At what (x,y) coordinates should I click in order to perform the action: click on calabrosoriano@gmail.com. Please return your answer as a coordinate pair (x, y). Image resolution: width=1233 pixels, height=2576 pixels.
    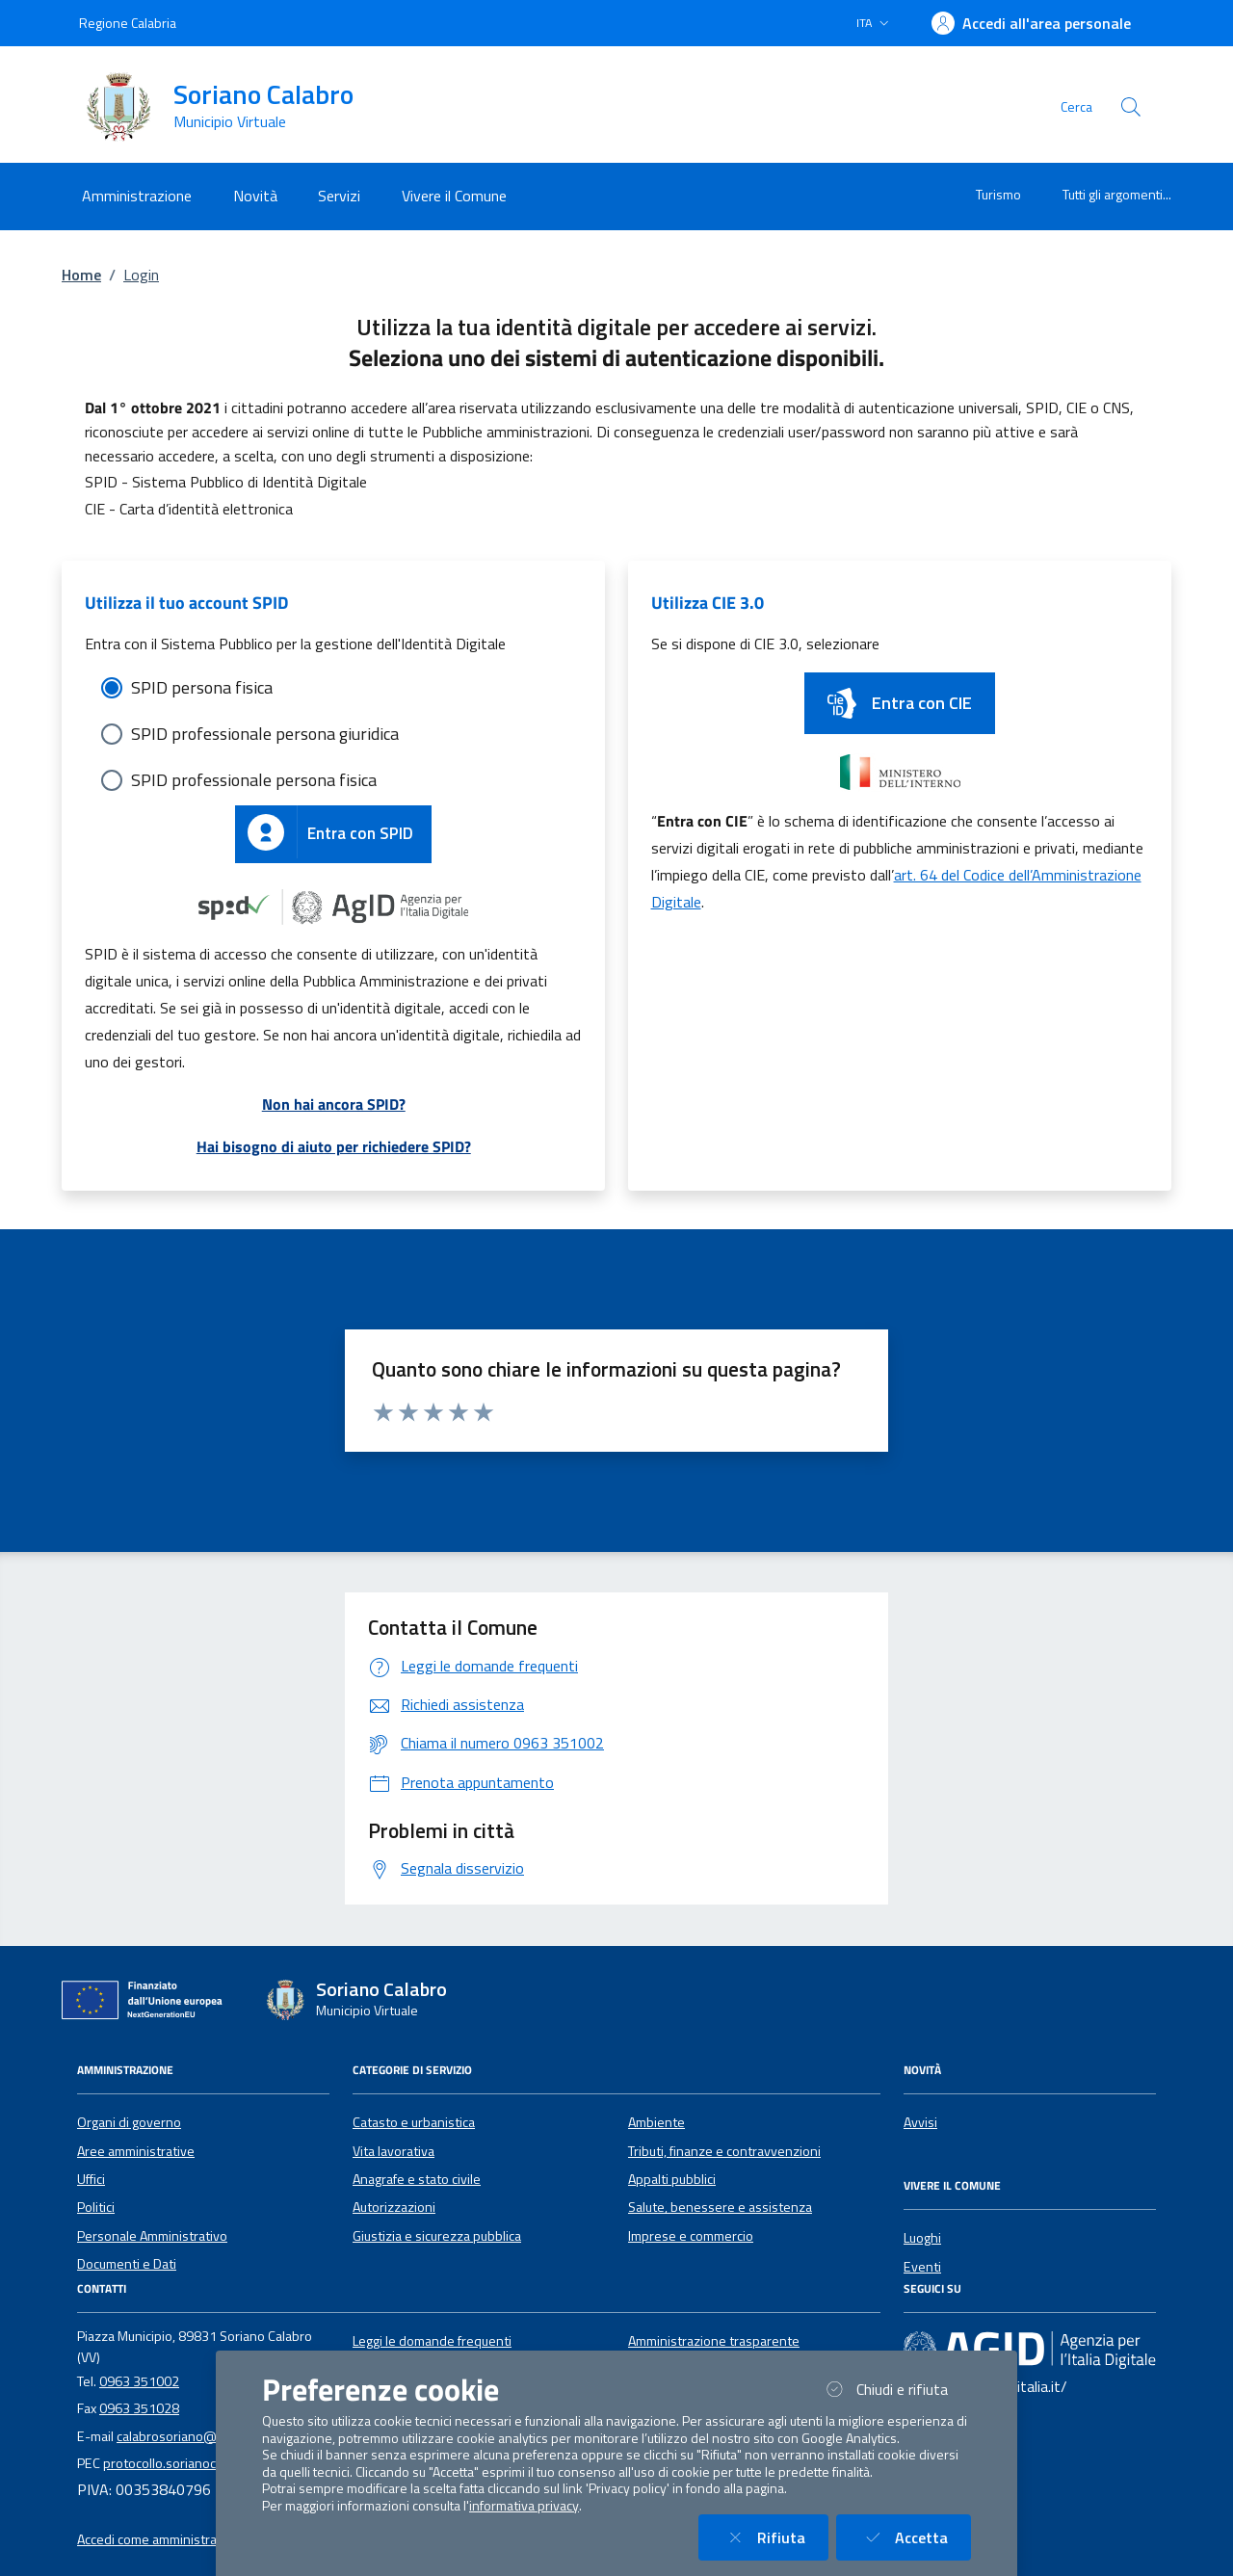
    Looking at the image, I should click on (195, 2436).